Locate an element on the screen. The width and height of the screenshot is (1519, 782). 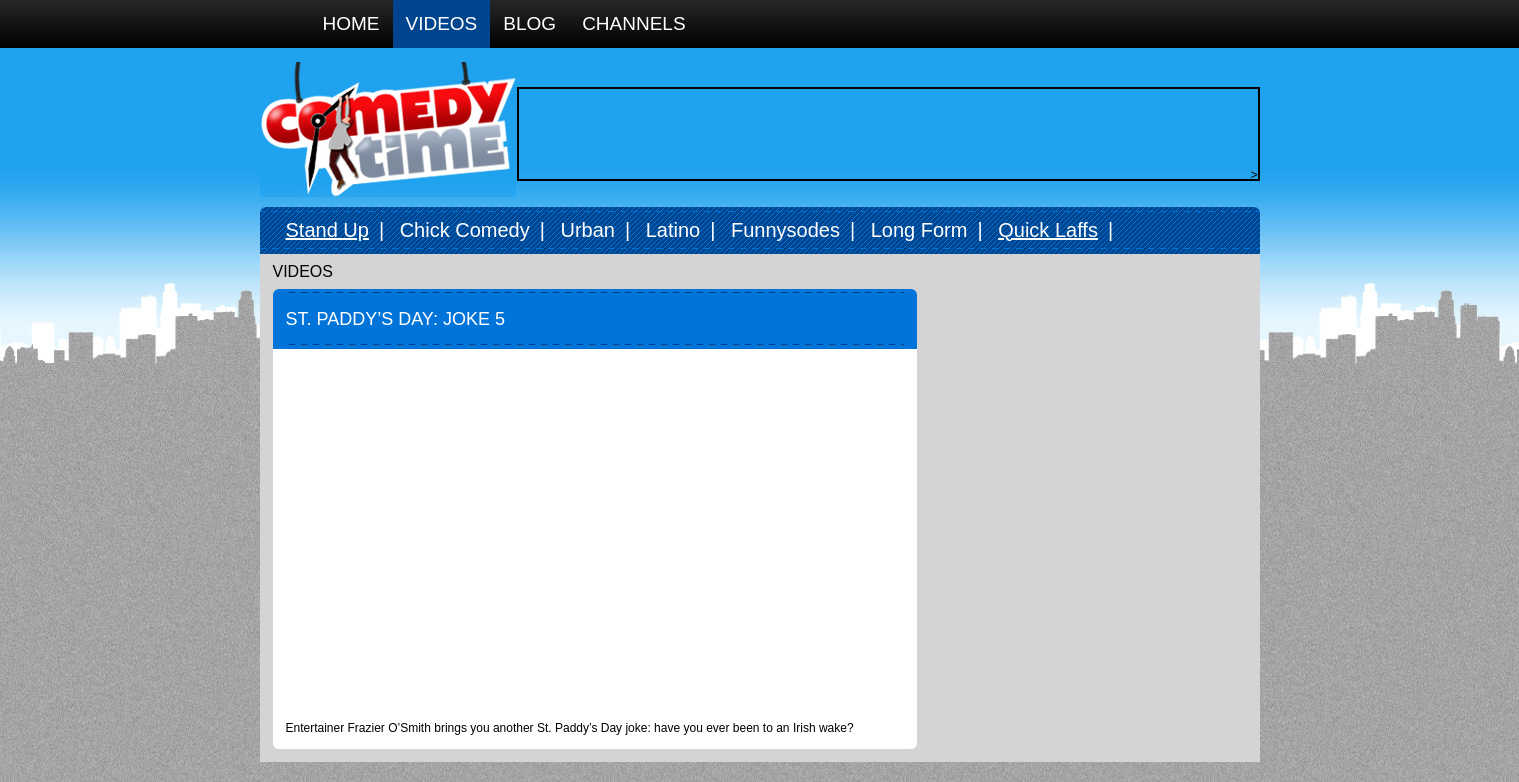
[Advertisement] is located at coordinates (883, 134).